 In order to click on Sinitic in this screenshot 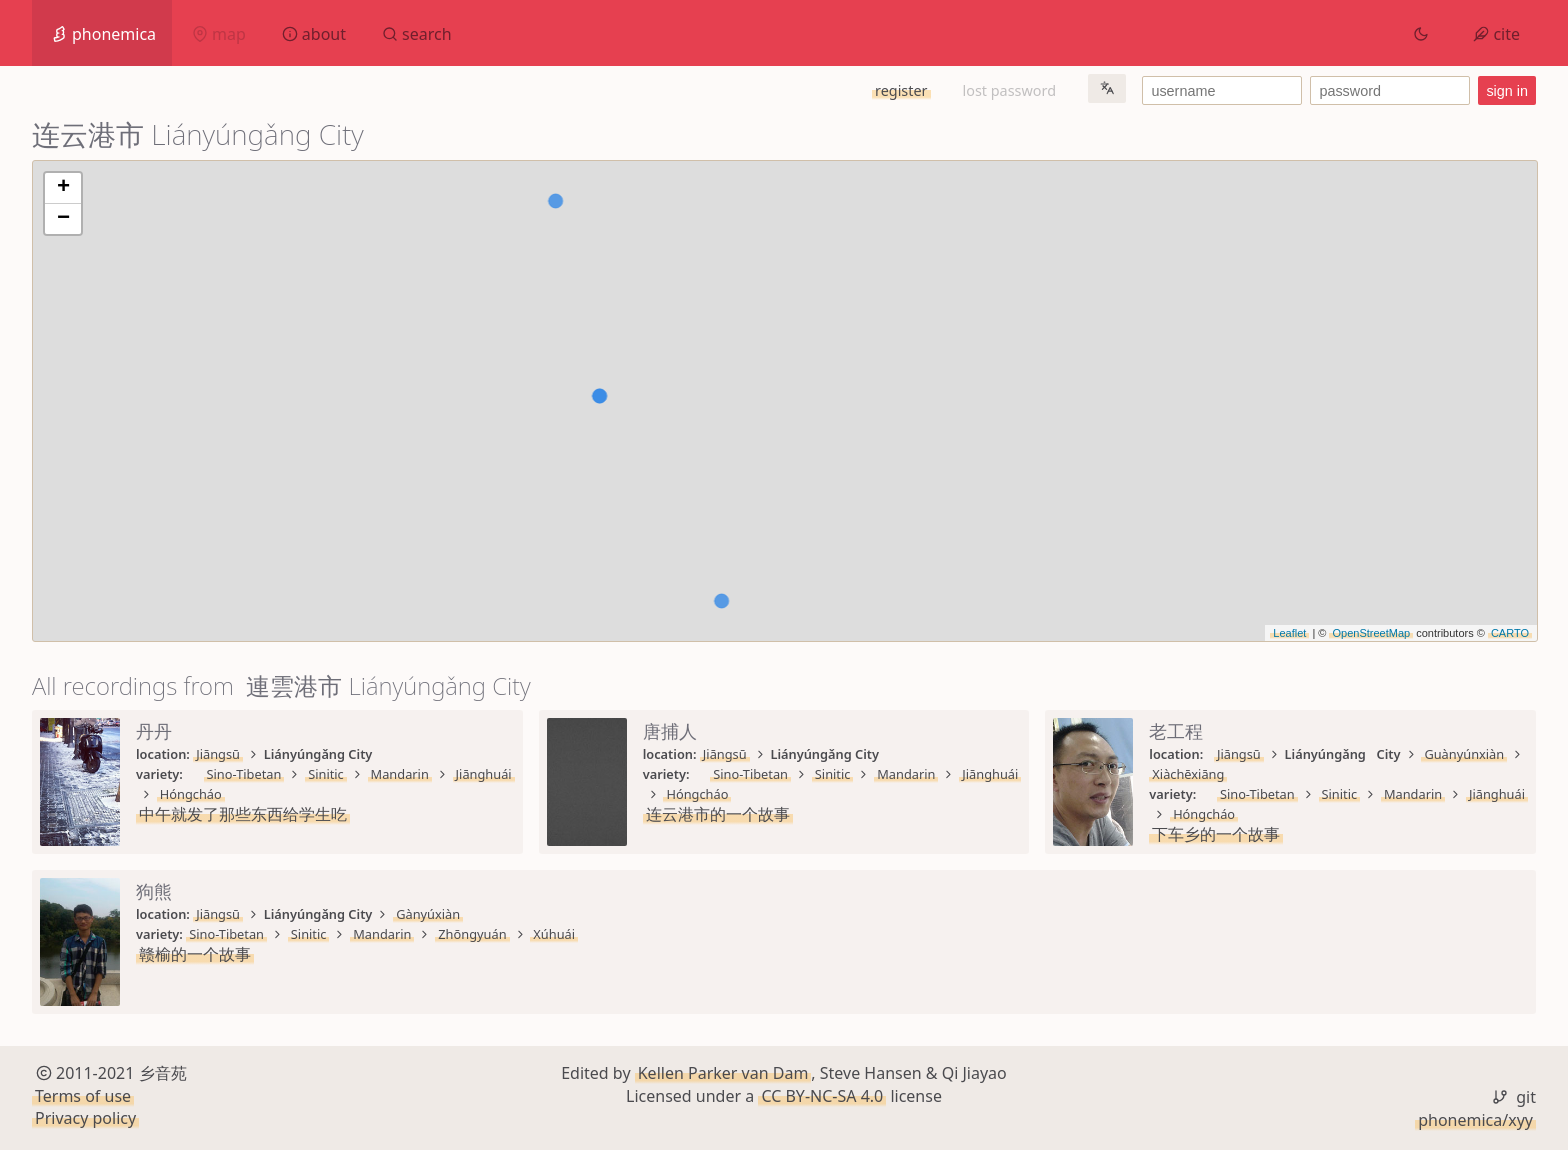, I will do `click(326, 774)`.